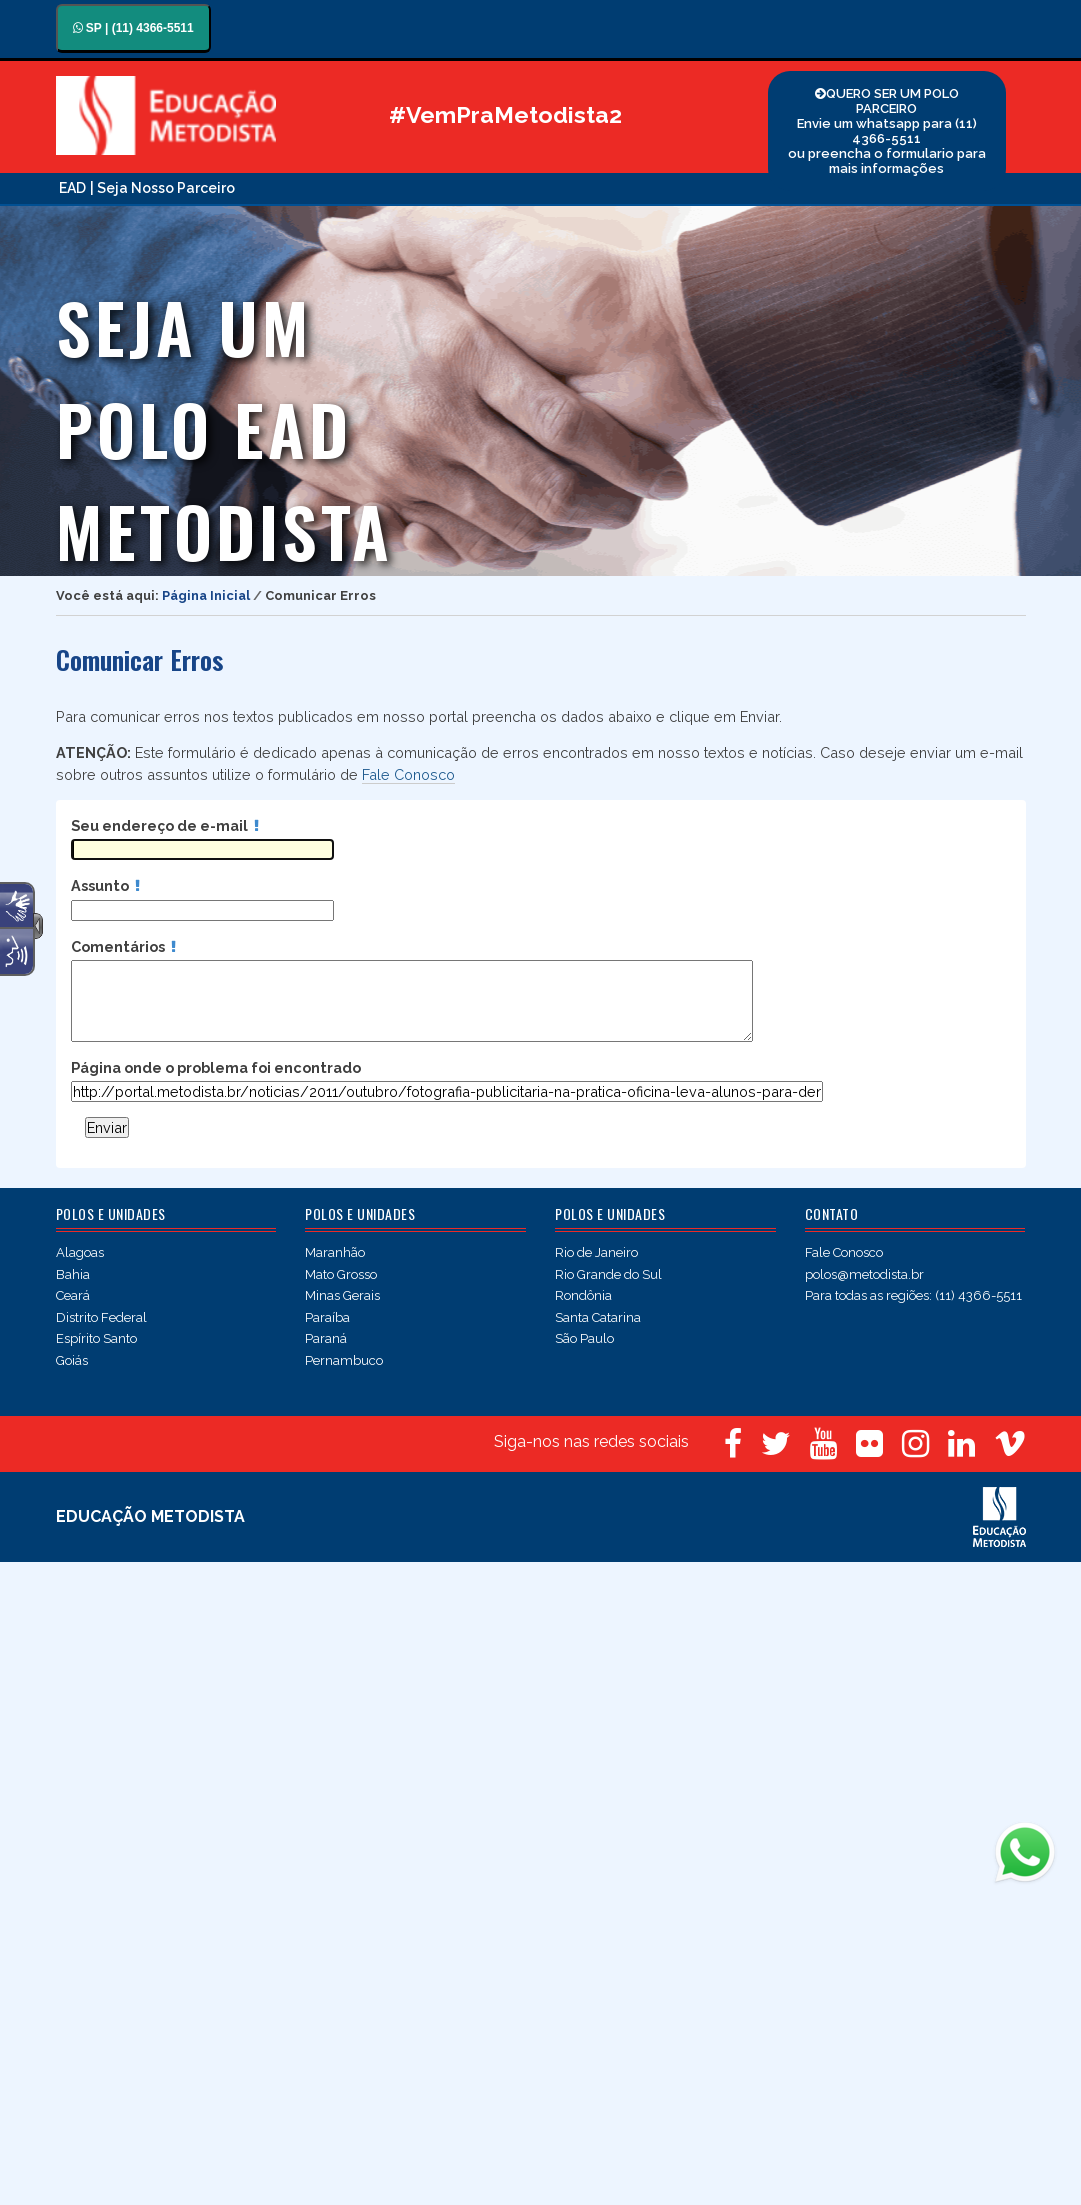 Image resolution: width=1081 pixels, height=2205 pixels. I want to click on Fale Conosco, so click(408, 774).